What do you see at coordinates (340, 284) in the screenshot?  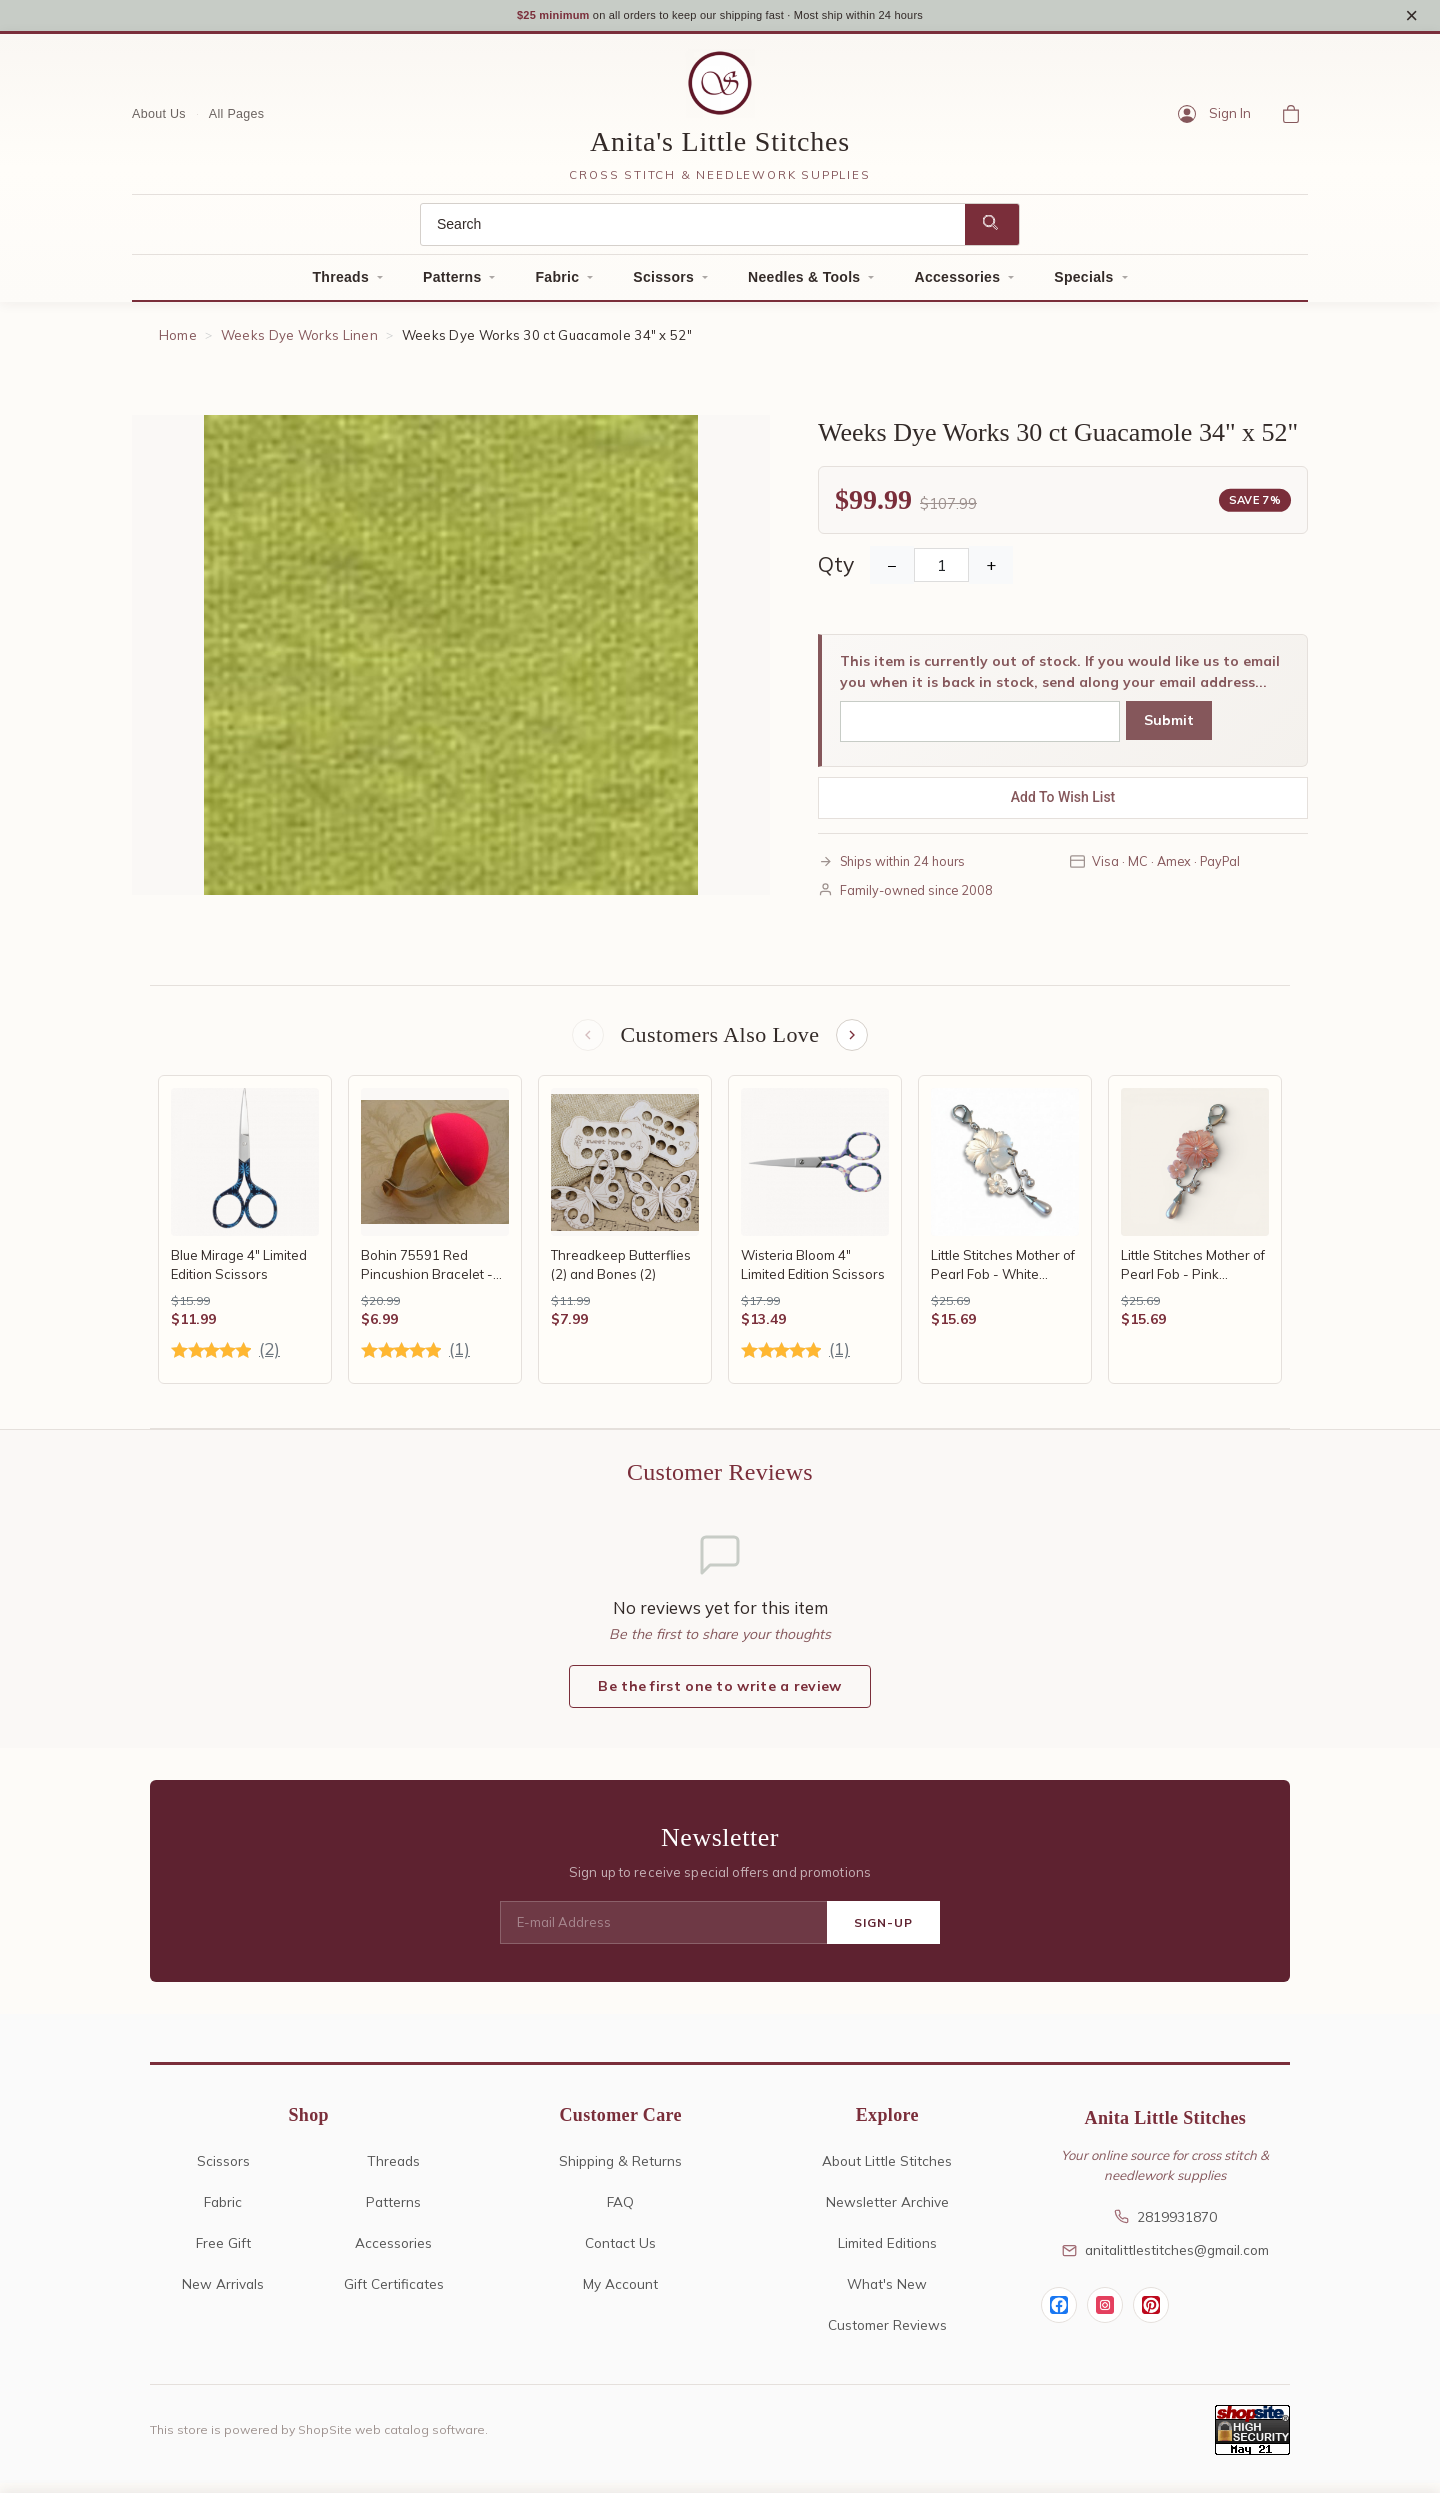 I see `Threads` at bounding box center [340, 284].